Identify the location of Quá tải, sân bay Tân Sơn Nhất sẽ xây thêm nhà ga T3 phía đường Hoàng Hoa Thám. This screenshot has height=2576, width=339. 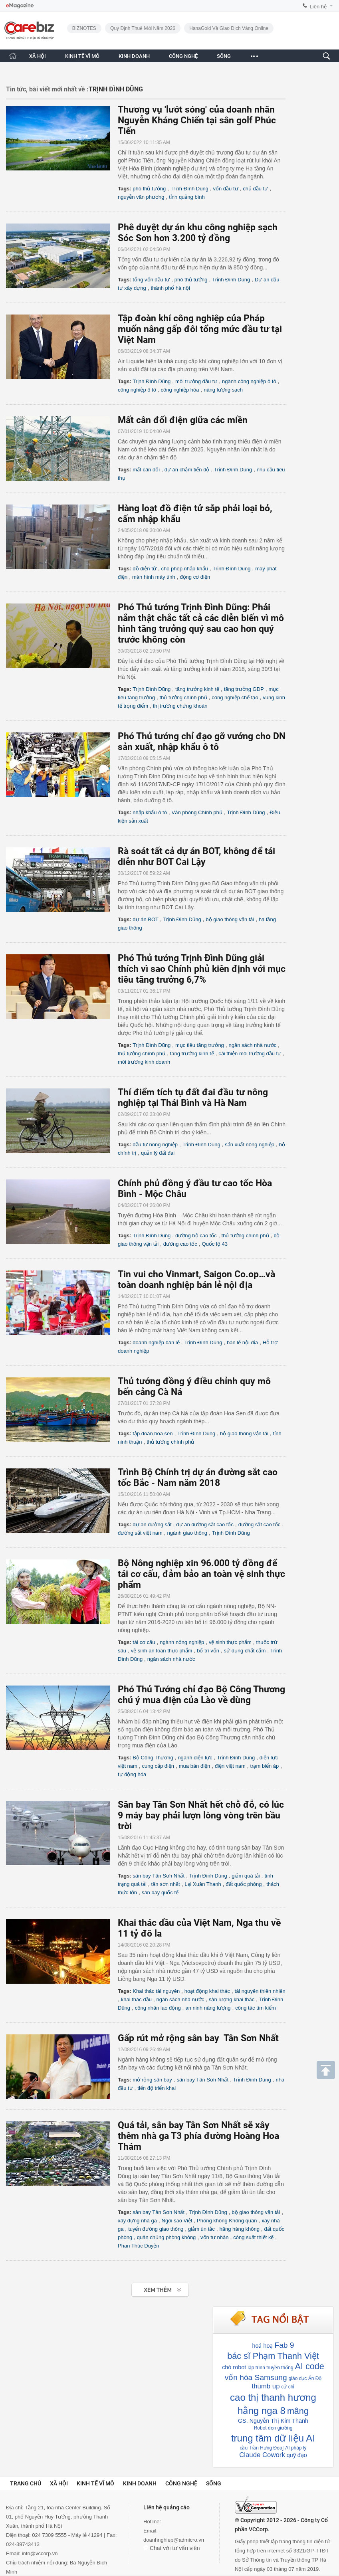
(198, 2136).